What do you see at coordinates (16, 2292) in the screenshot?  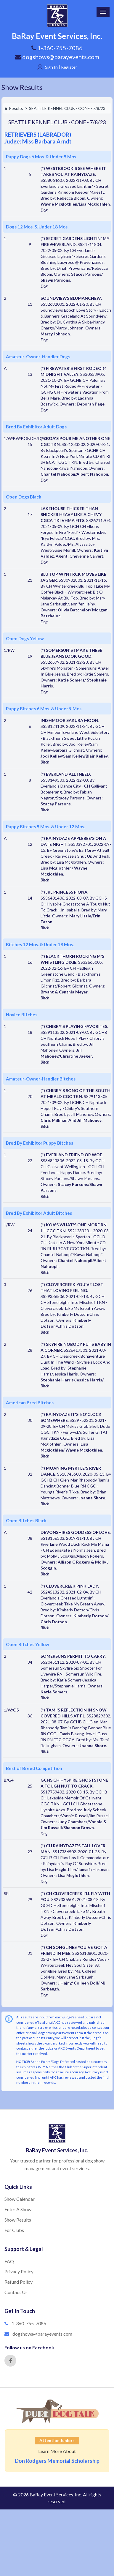 I see `Contact Us` at bounding box center [16, 2292].